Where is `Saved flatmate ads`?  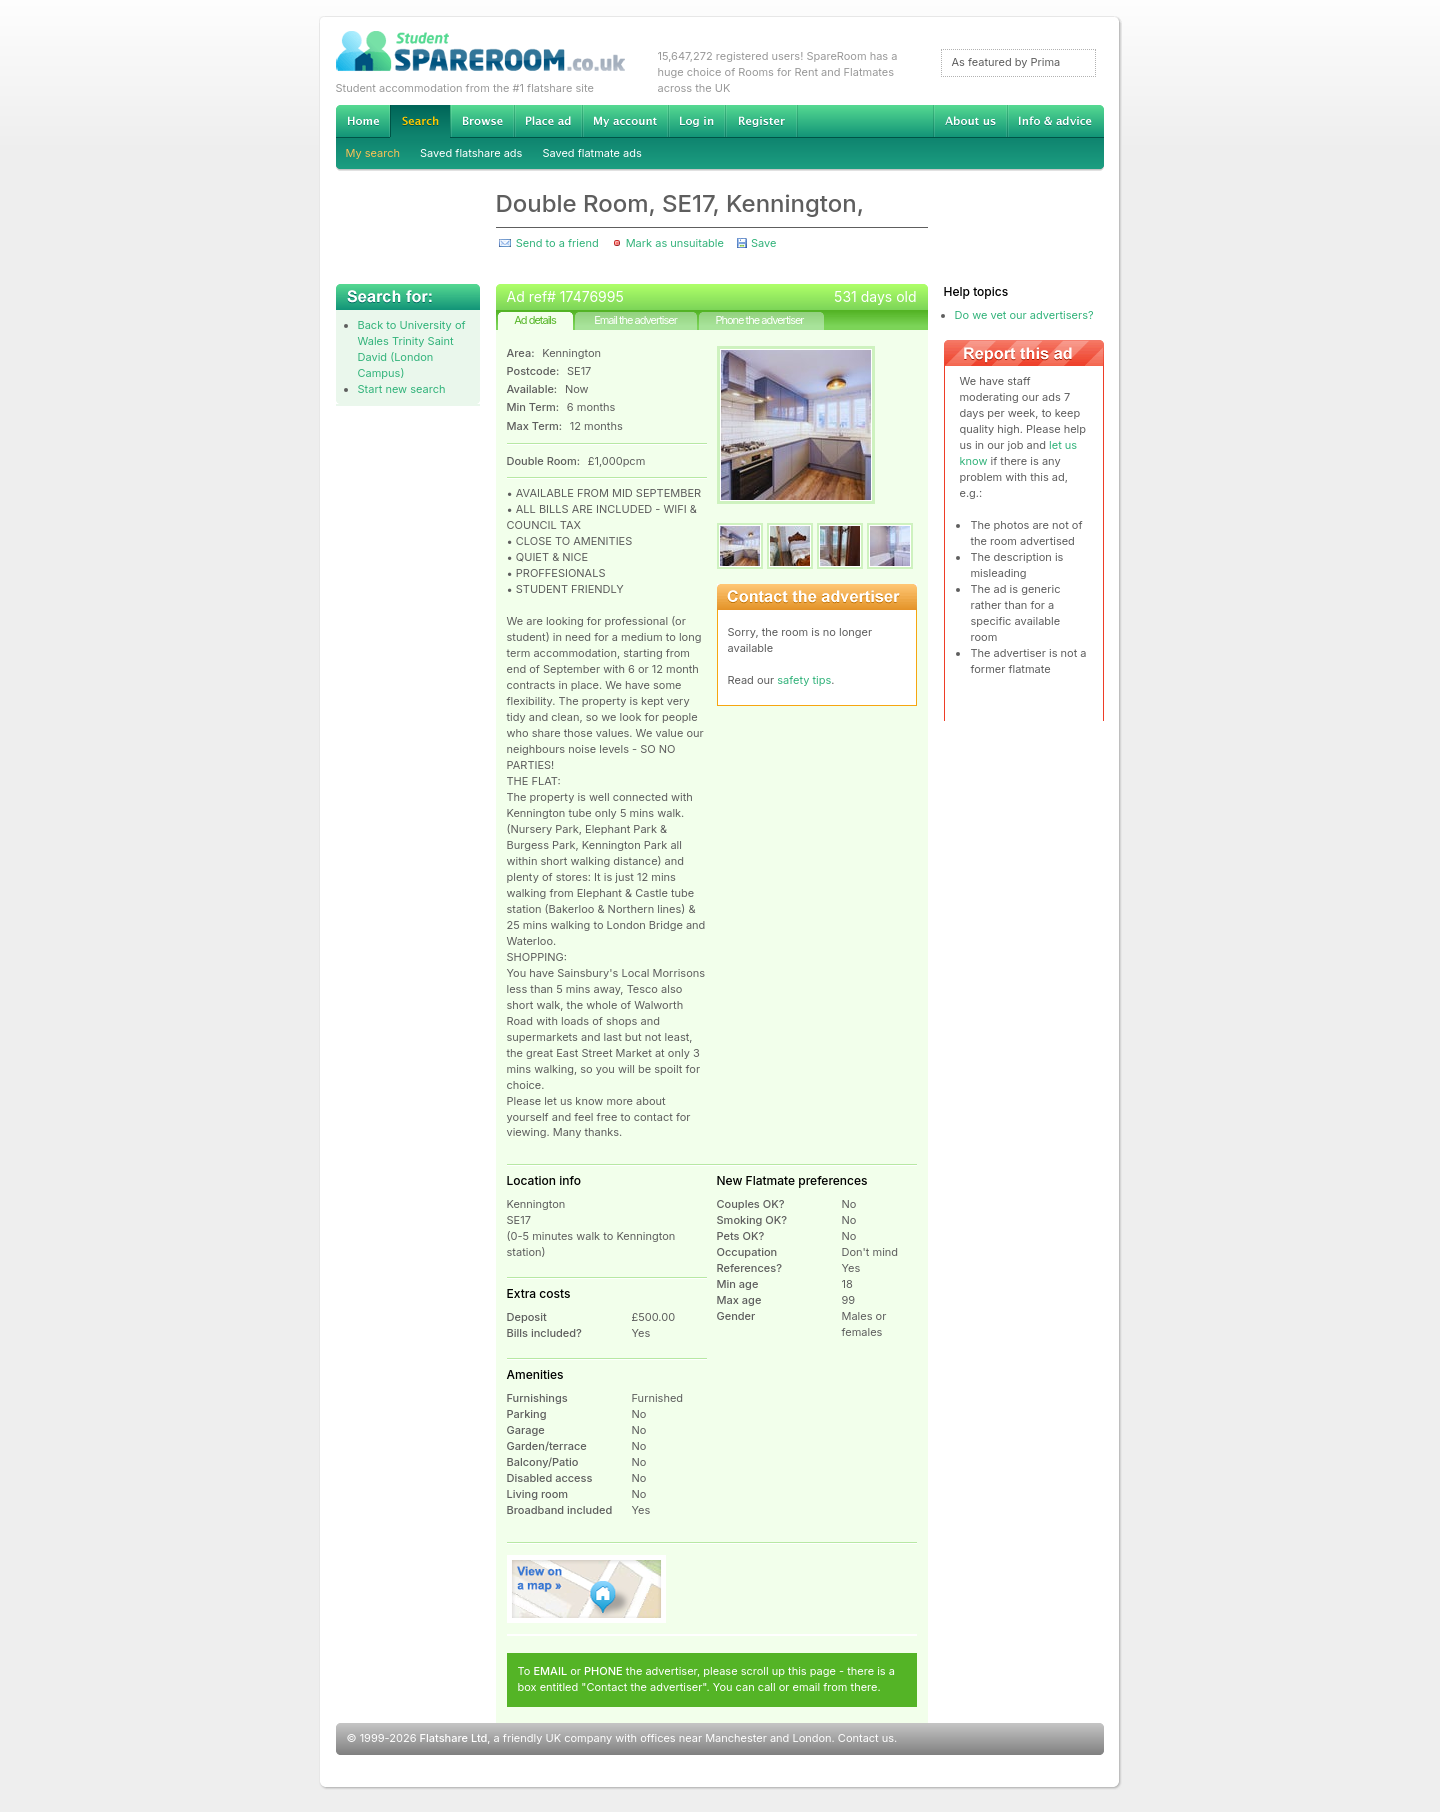 Saved flatmate ads is located at coordinates (591, 153).